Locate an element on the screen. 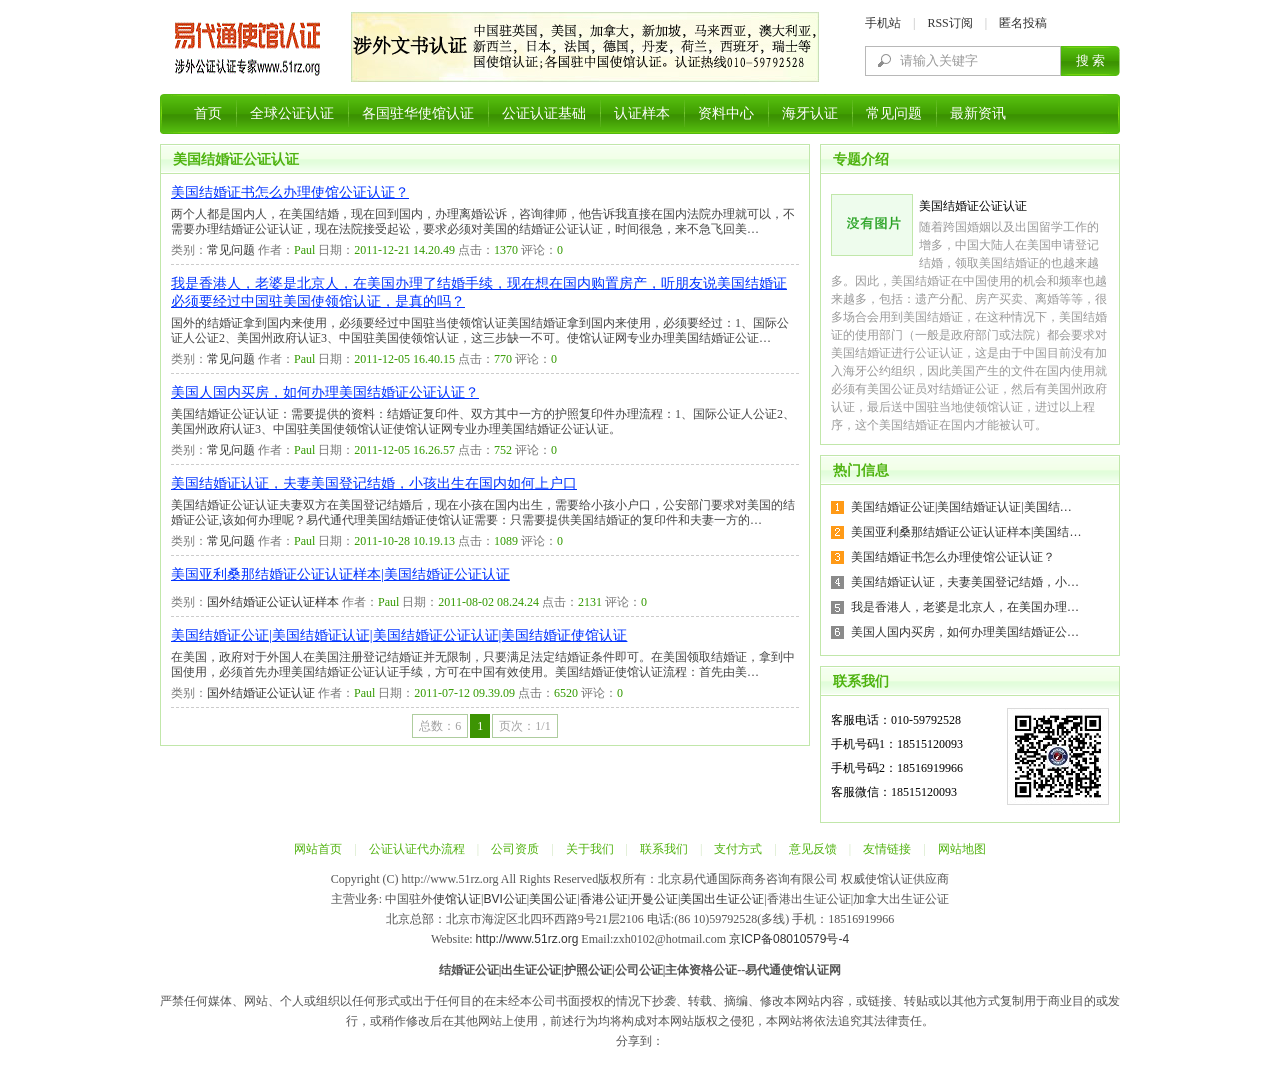 Image resolution: width=1280 pixels, height=1067 pixels. 美国人国内买房，如何办理美国结婚证公… is located at coordinates (965, 632).